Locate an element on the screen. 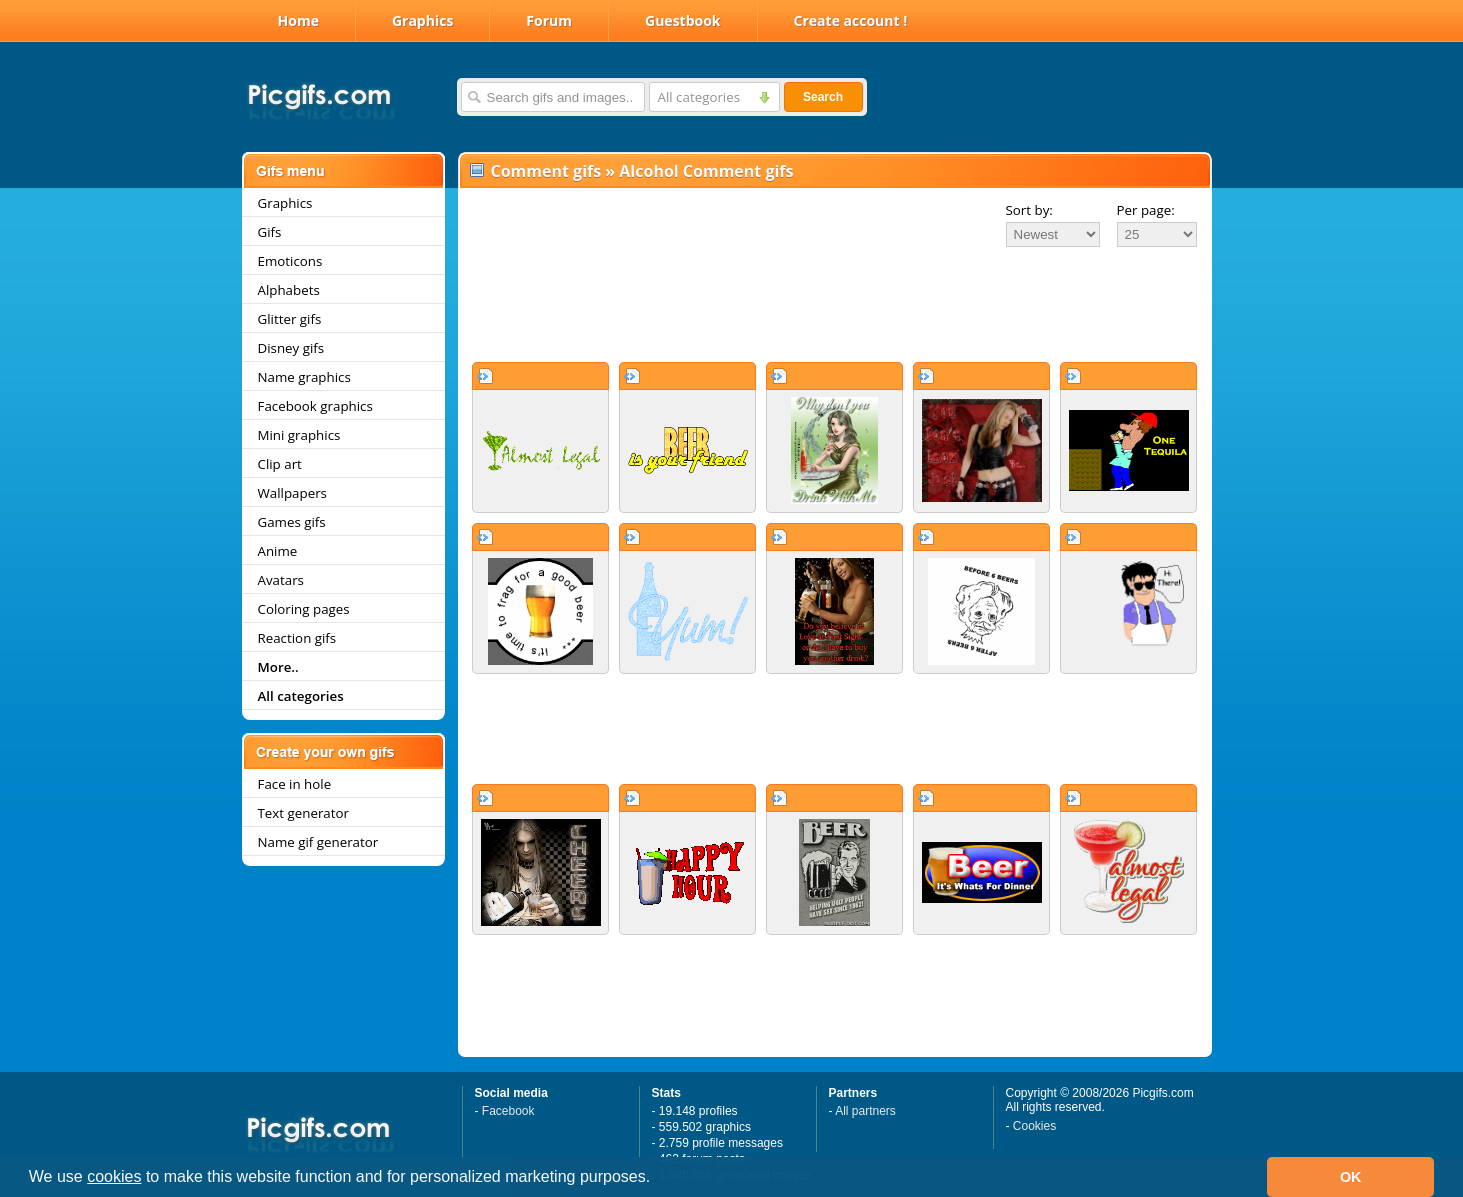 The width and height of the screenshot is (1463, 1197). Face in hole is located at coordinates (295, 784).